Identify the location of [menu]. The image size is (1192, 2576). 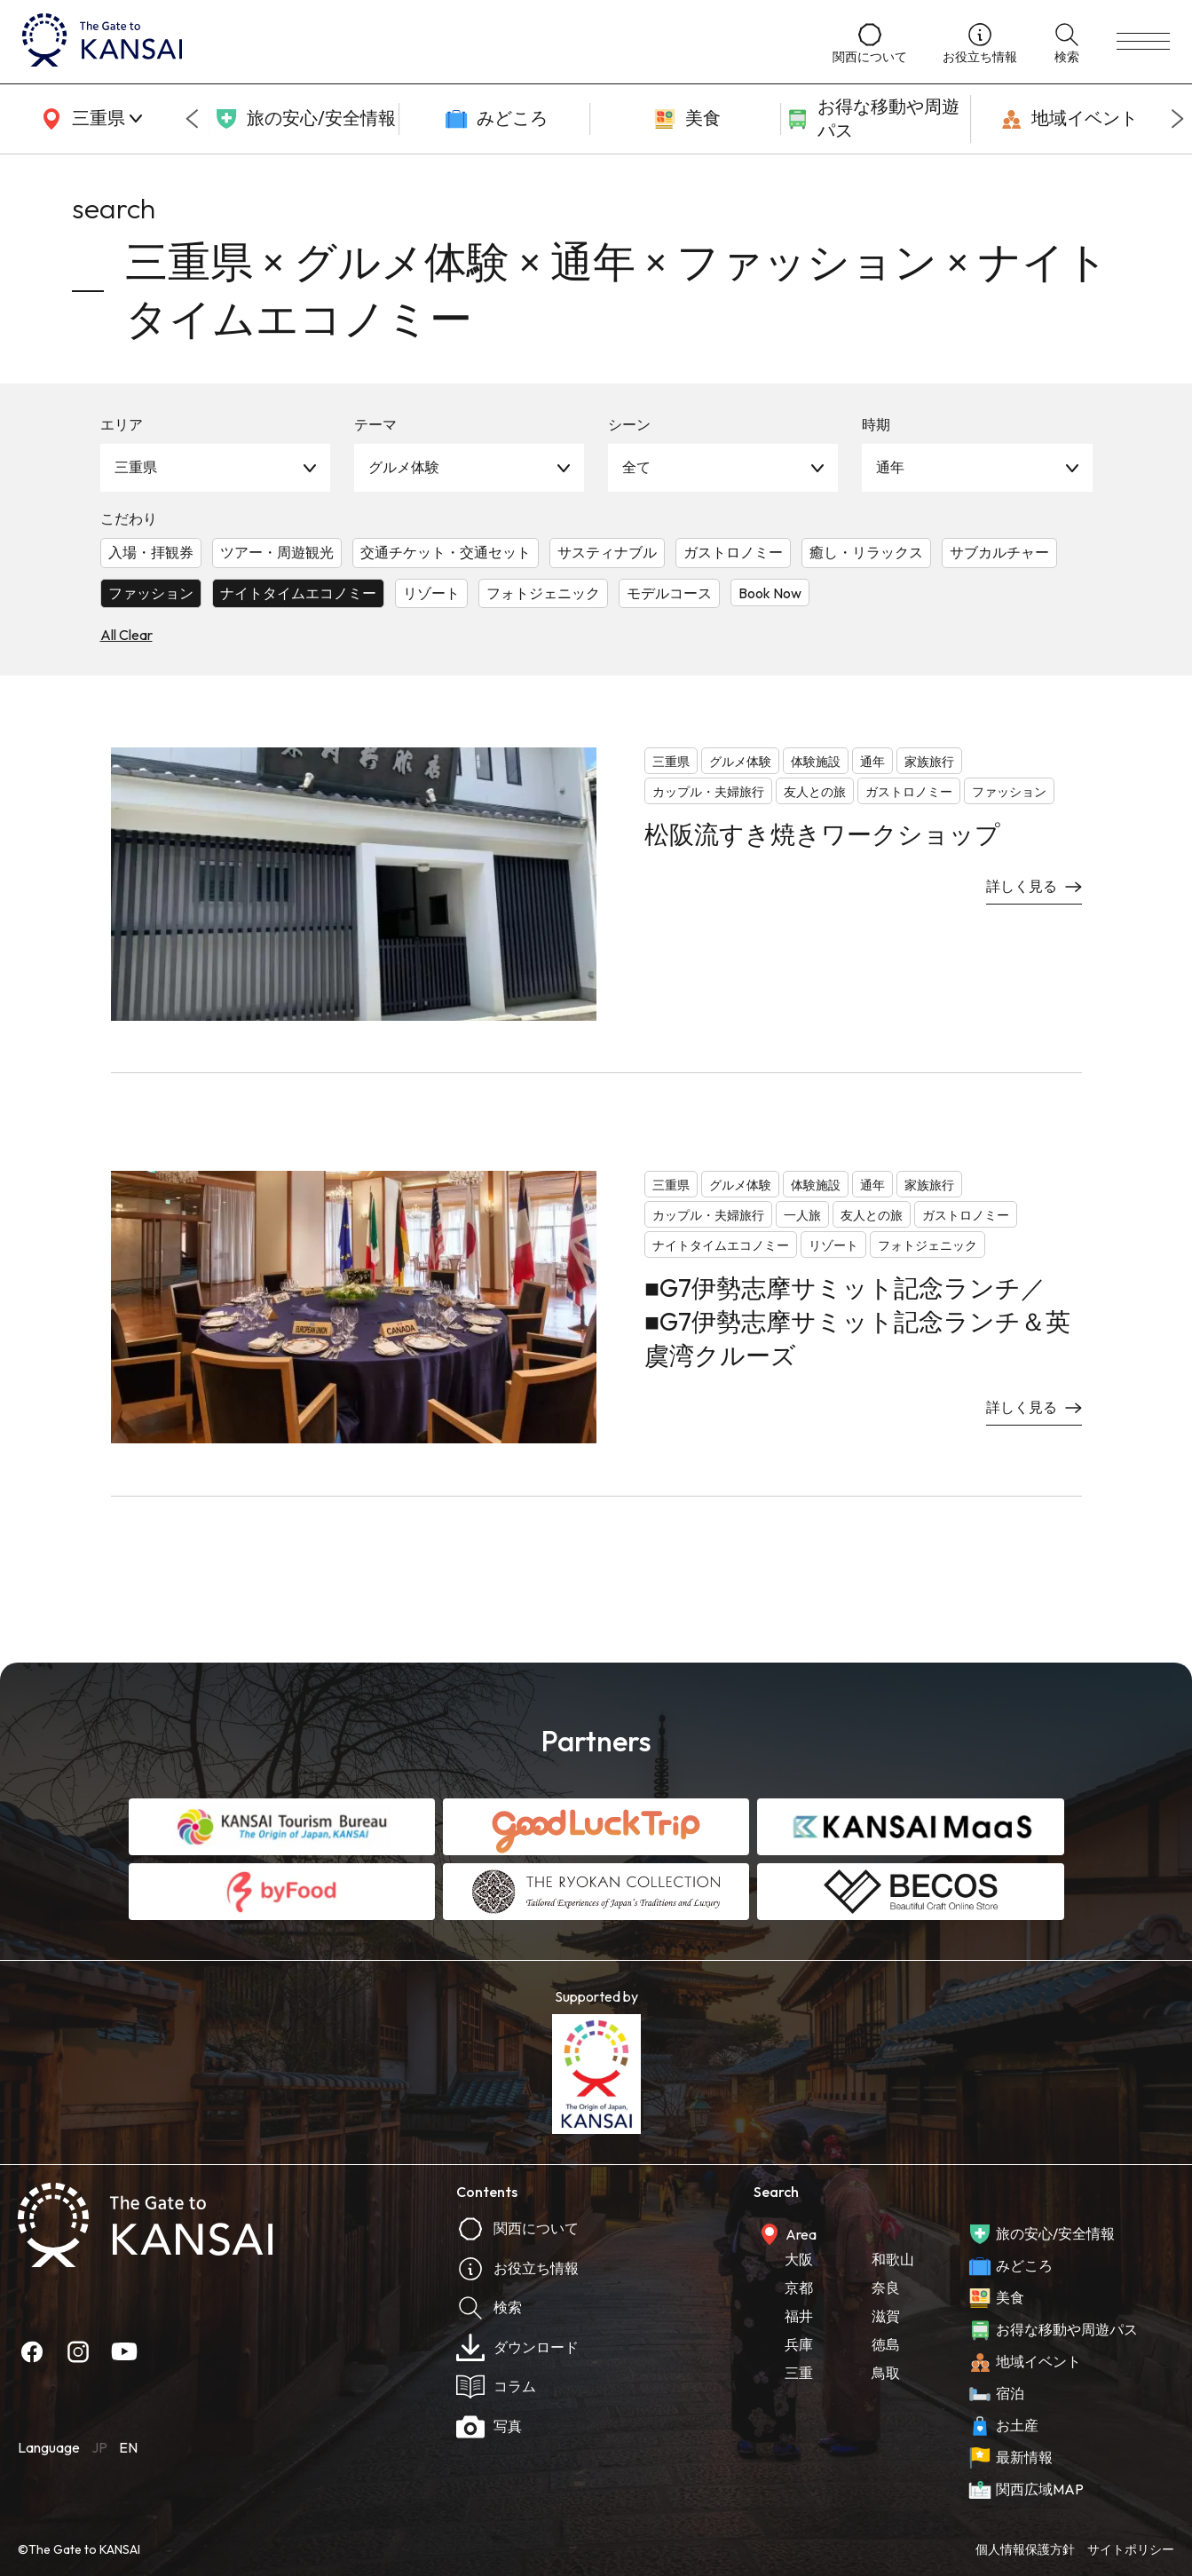
(1143, 41).